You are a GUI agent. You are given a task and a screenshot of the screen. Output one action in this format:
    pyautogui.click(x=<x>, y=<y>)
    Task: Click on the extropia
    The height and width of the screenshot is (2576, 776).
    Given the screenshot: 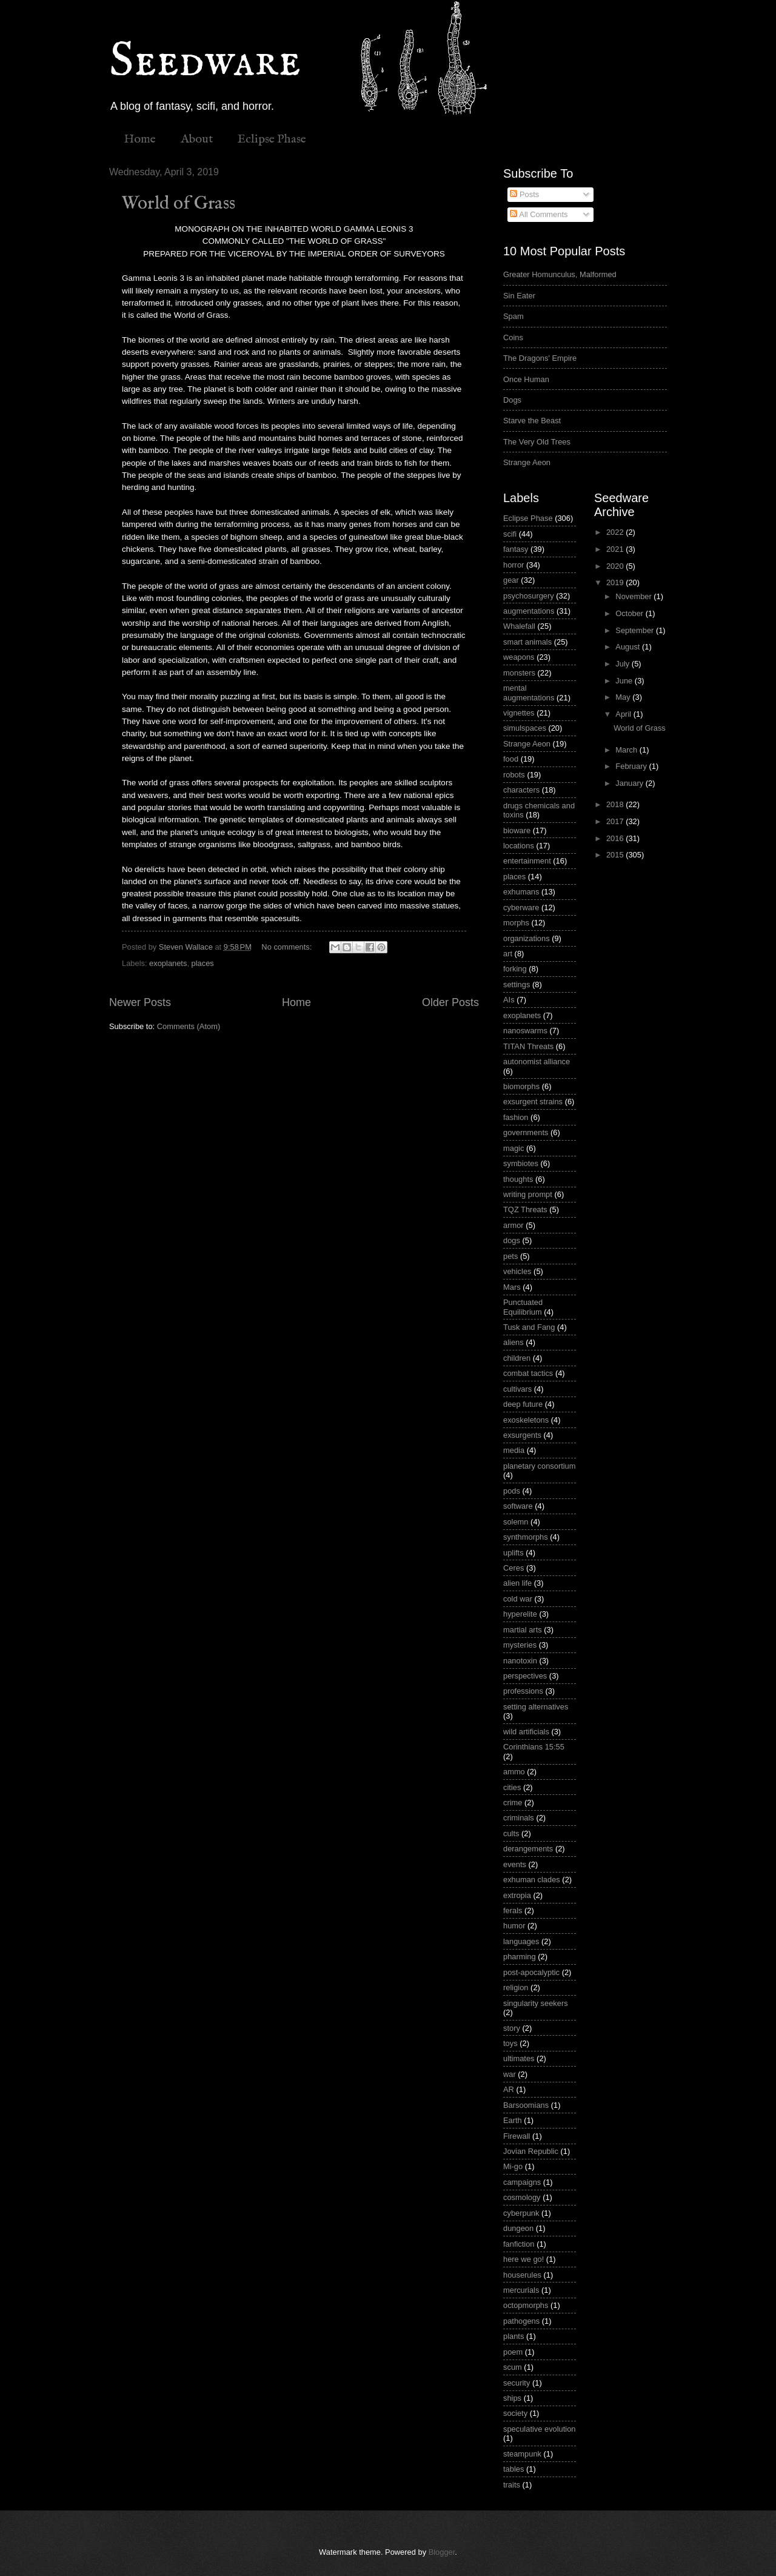 What is the action you would take?
    pyautogui.click(x=517, y=1895)
    